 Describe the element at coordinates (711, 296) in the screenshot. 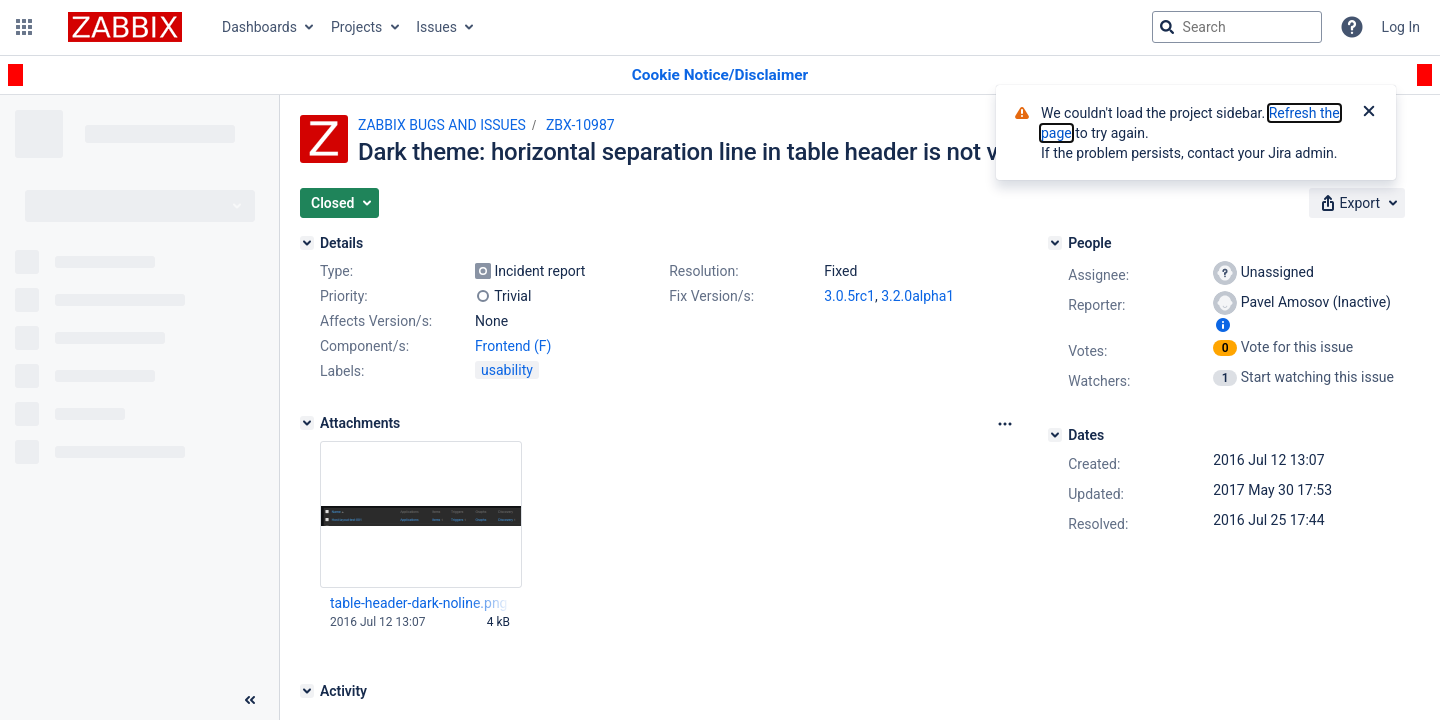

I see `Fix Version/s:` at that location.